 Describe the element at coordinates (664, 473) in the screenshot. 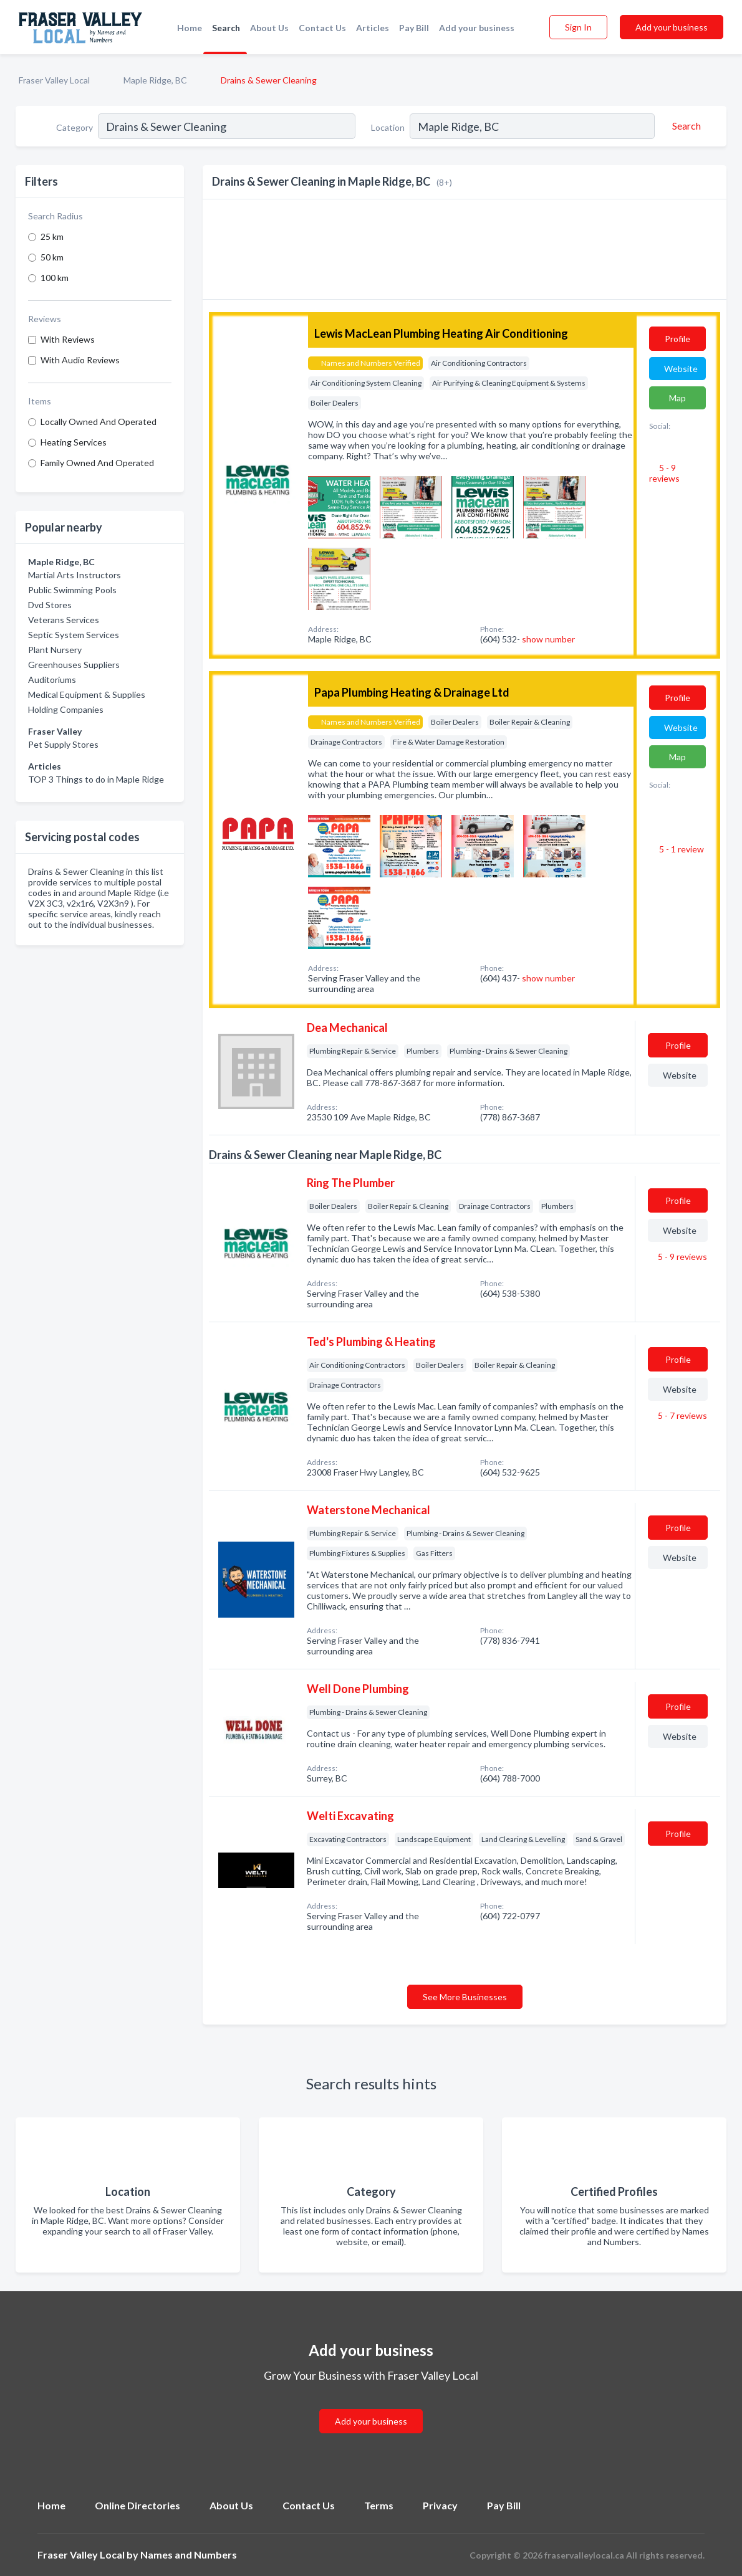

I see `5 - 9` at that location.